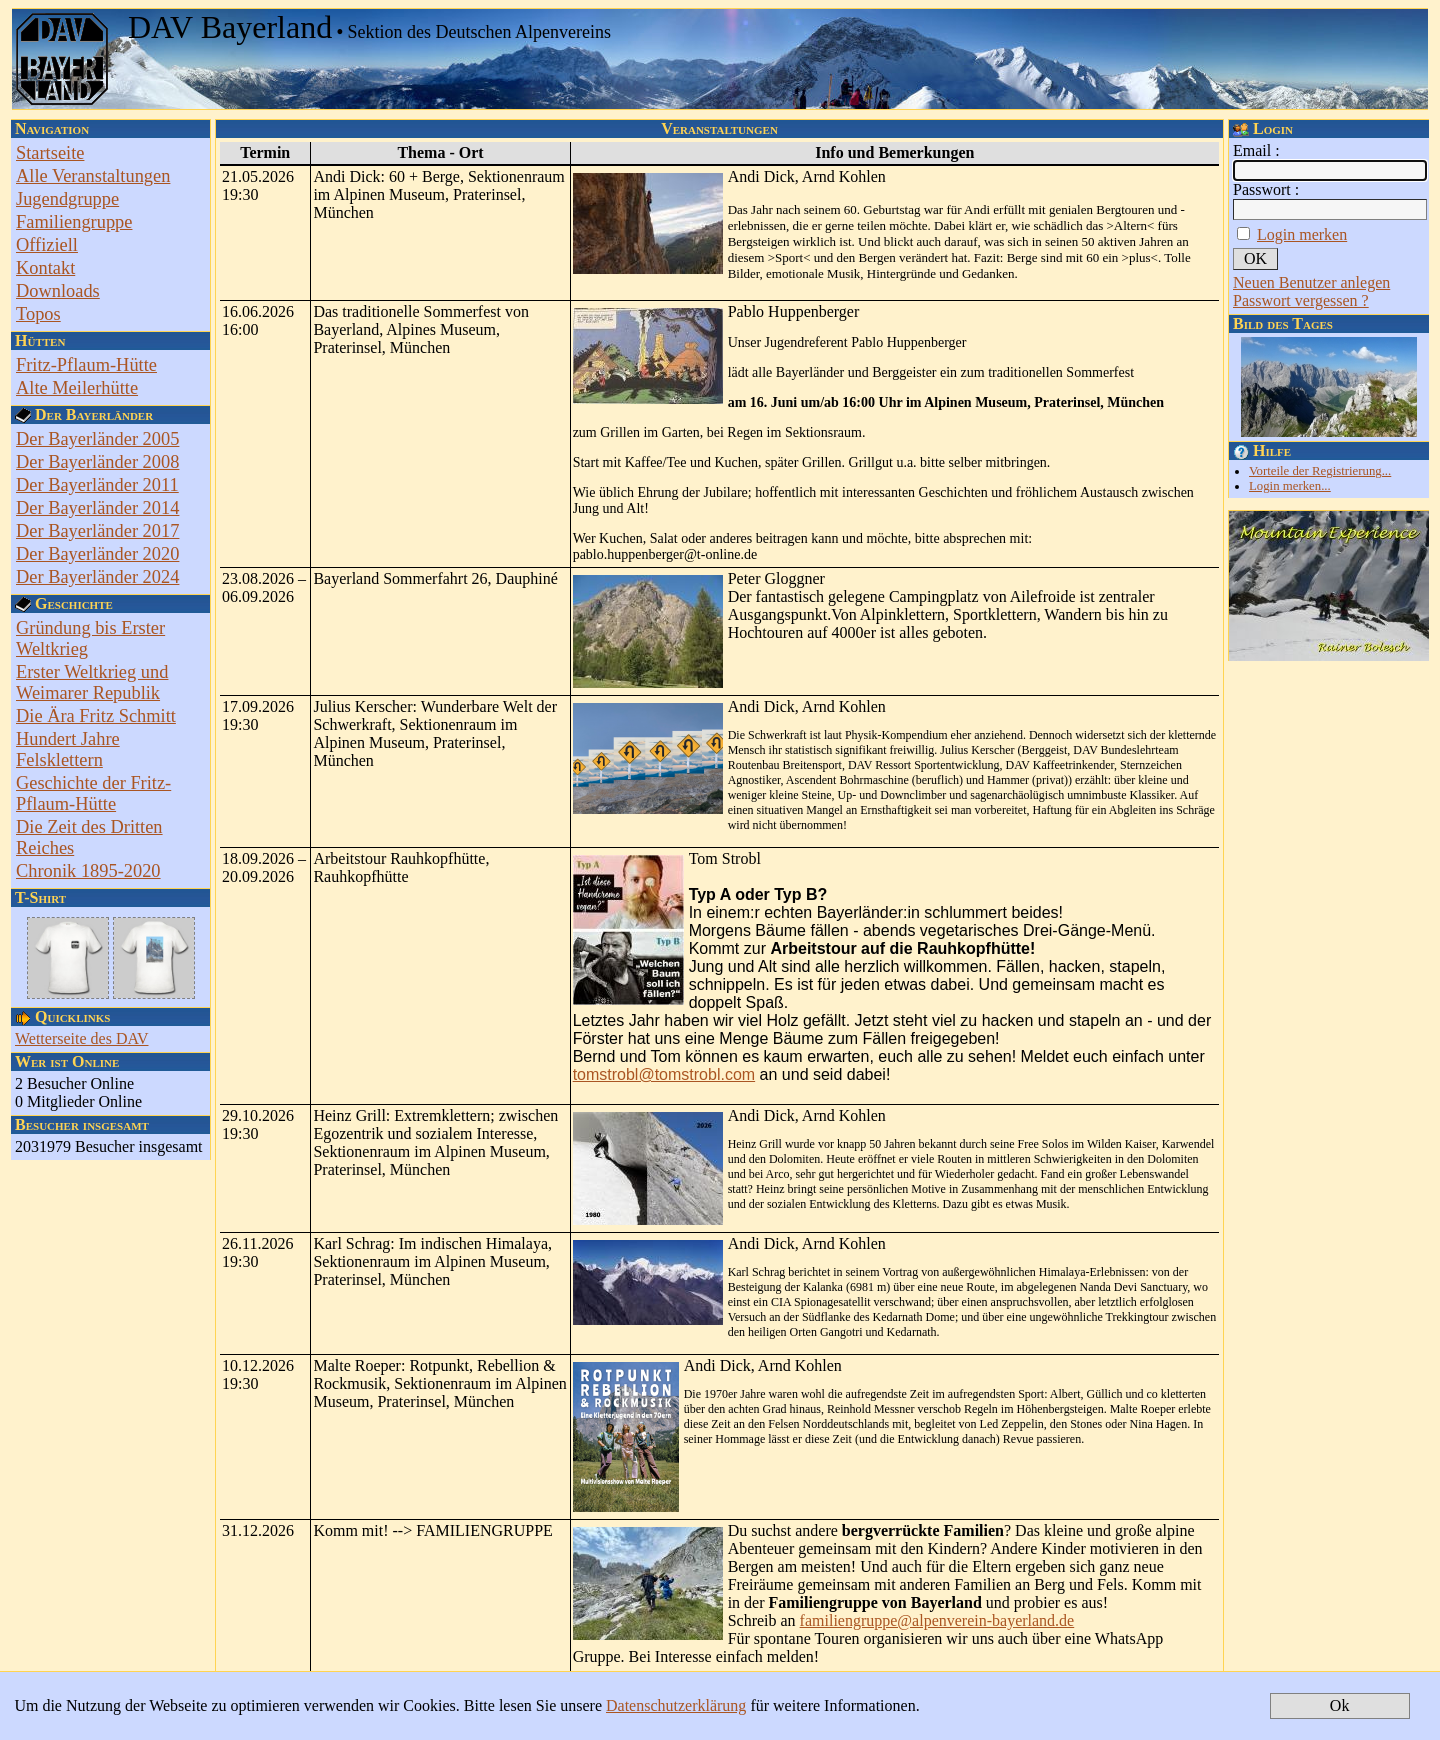 The image size is (1440, 1740). I want to click on Offiziell, so click(47, 245).